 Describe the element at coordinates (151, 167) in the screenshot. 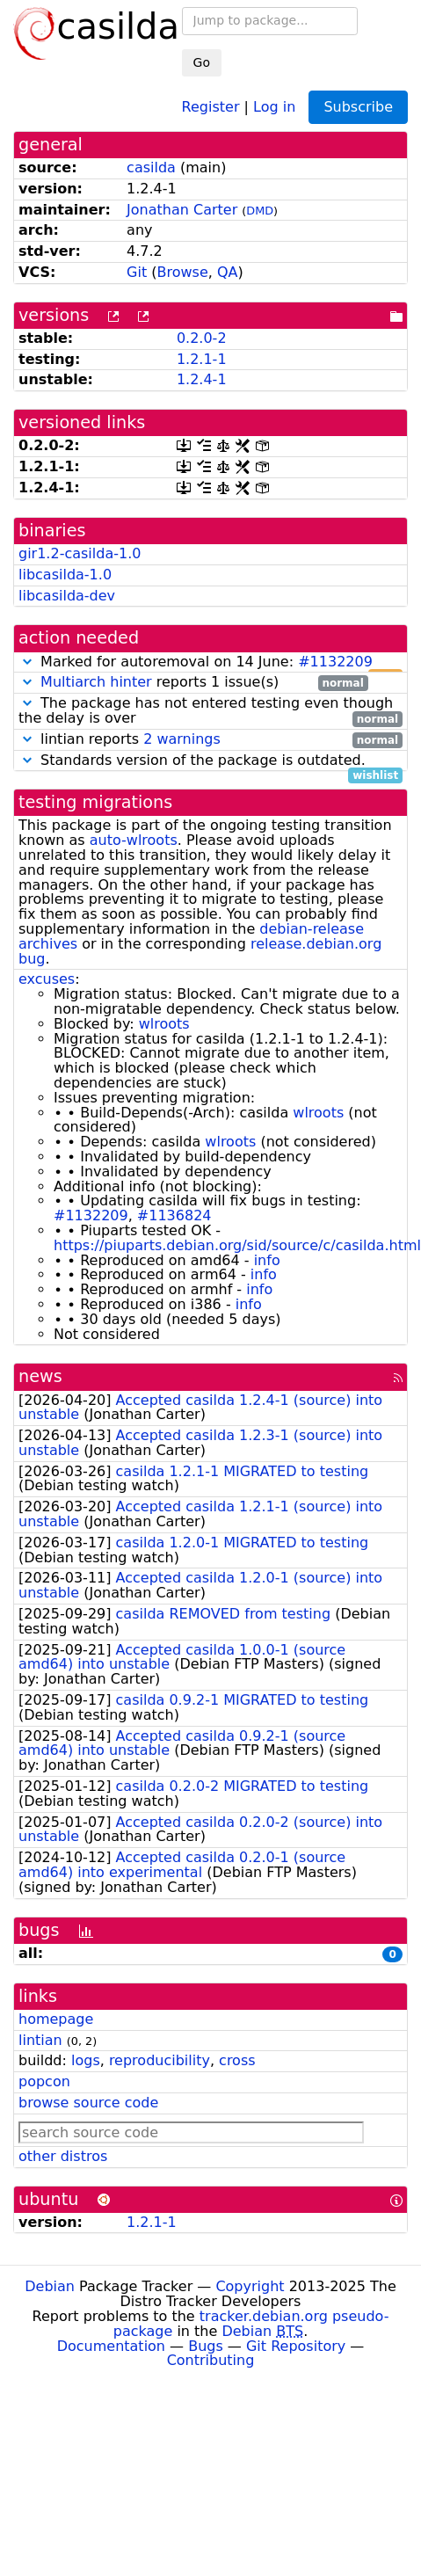

I see `casilda` at that location.